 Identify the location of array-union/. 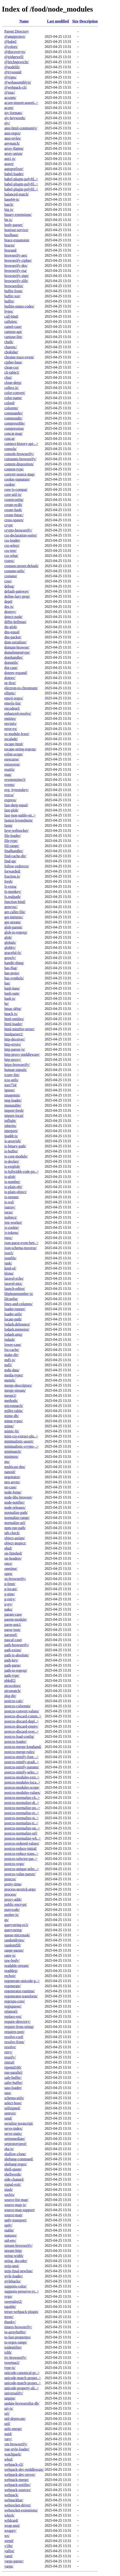
(13, 153).